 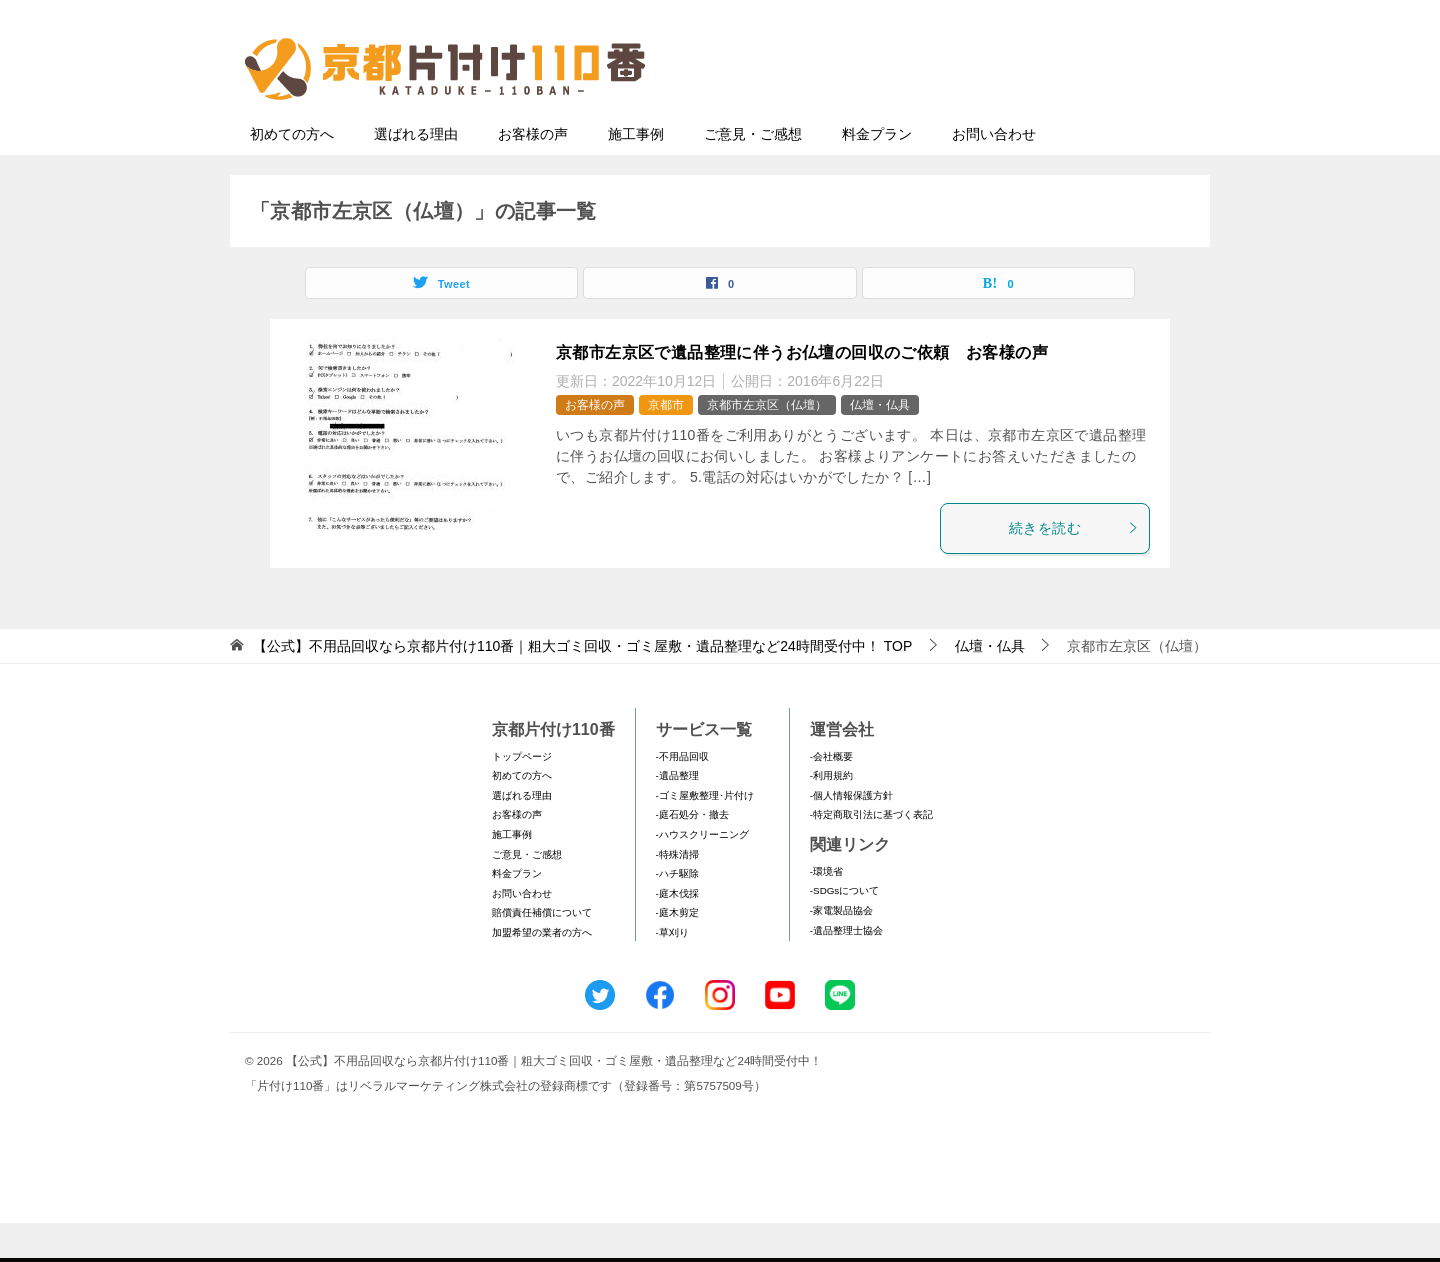 What do you see at coordinates (877, 173) in the screenshot?
I see `料金プラン` at bounding box center [877, 173].